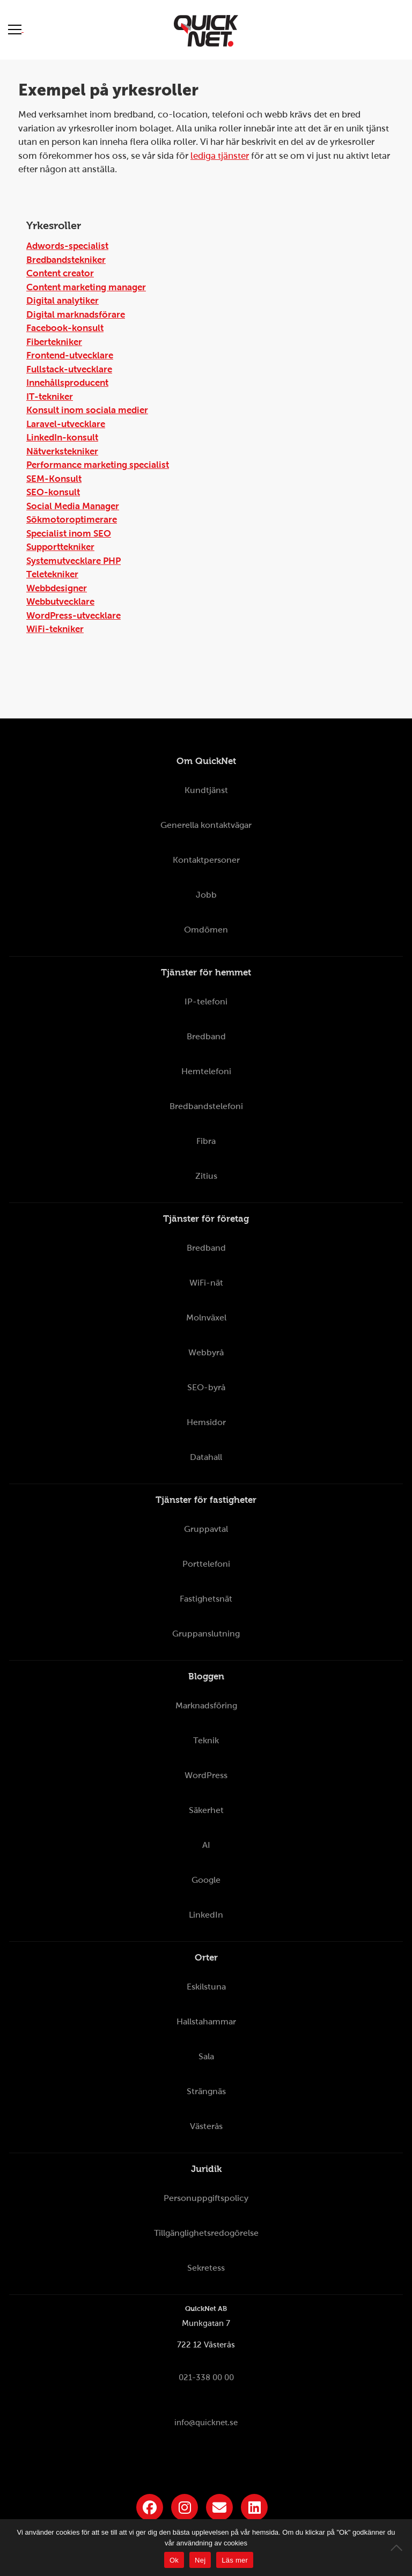 The image size is (412, 2576). Describe the element at coordinates (206, 1457) in the screenshot. I see `Datahall` at that location.